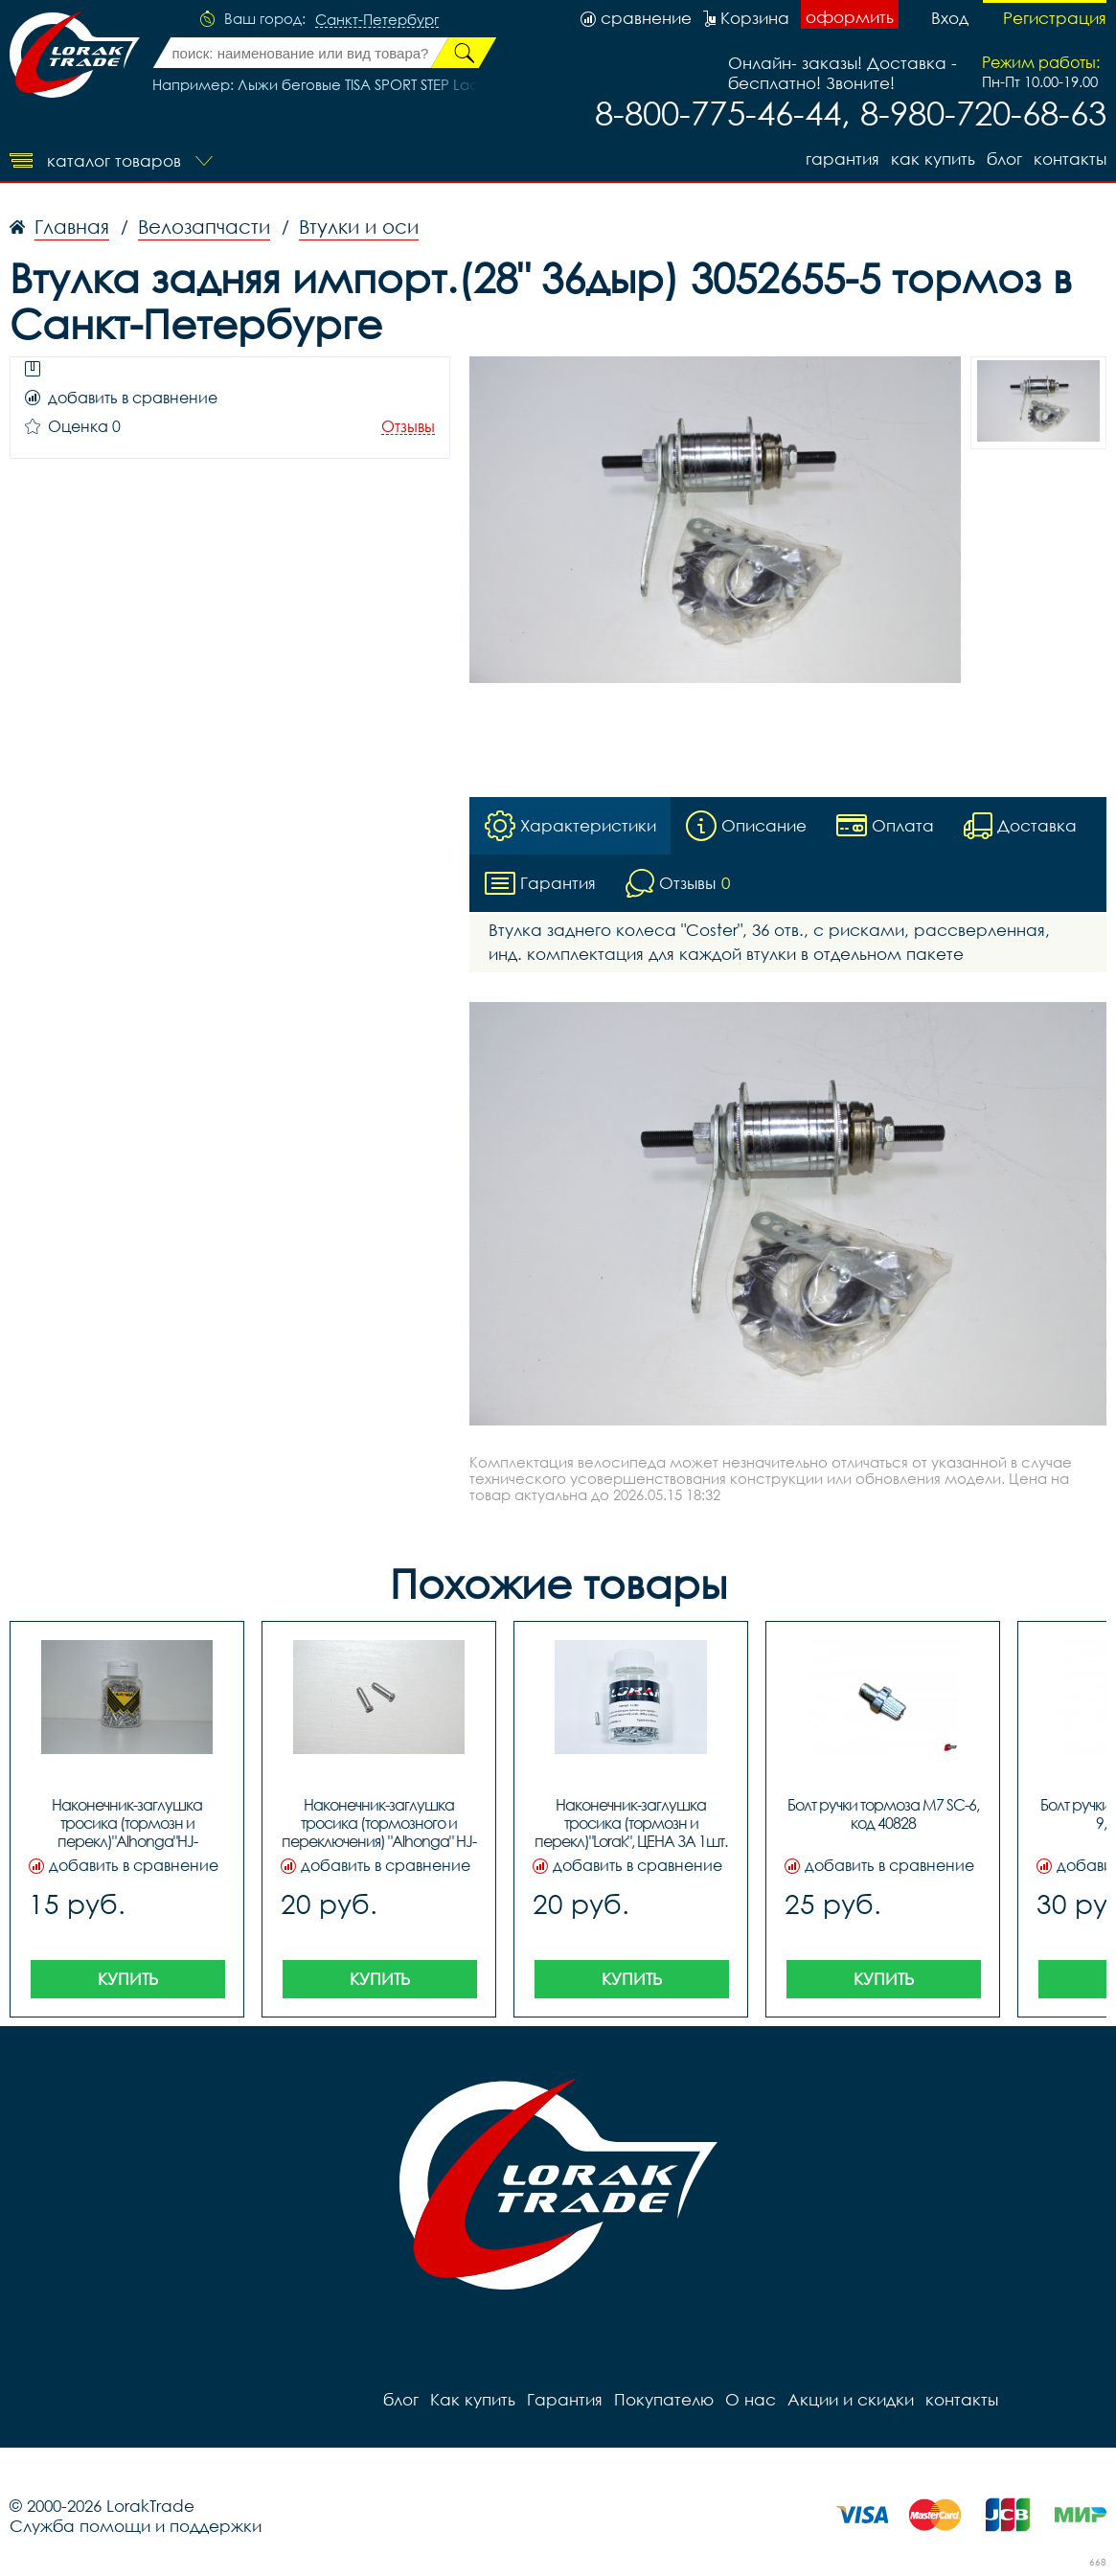 This screenshot has width=1116, height=2576. What do you see at coordinates (1070, 158) in the screenshot?
I see `контакты` at bounding box center [1070, 158].